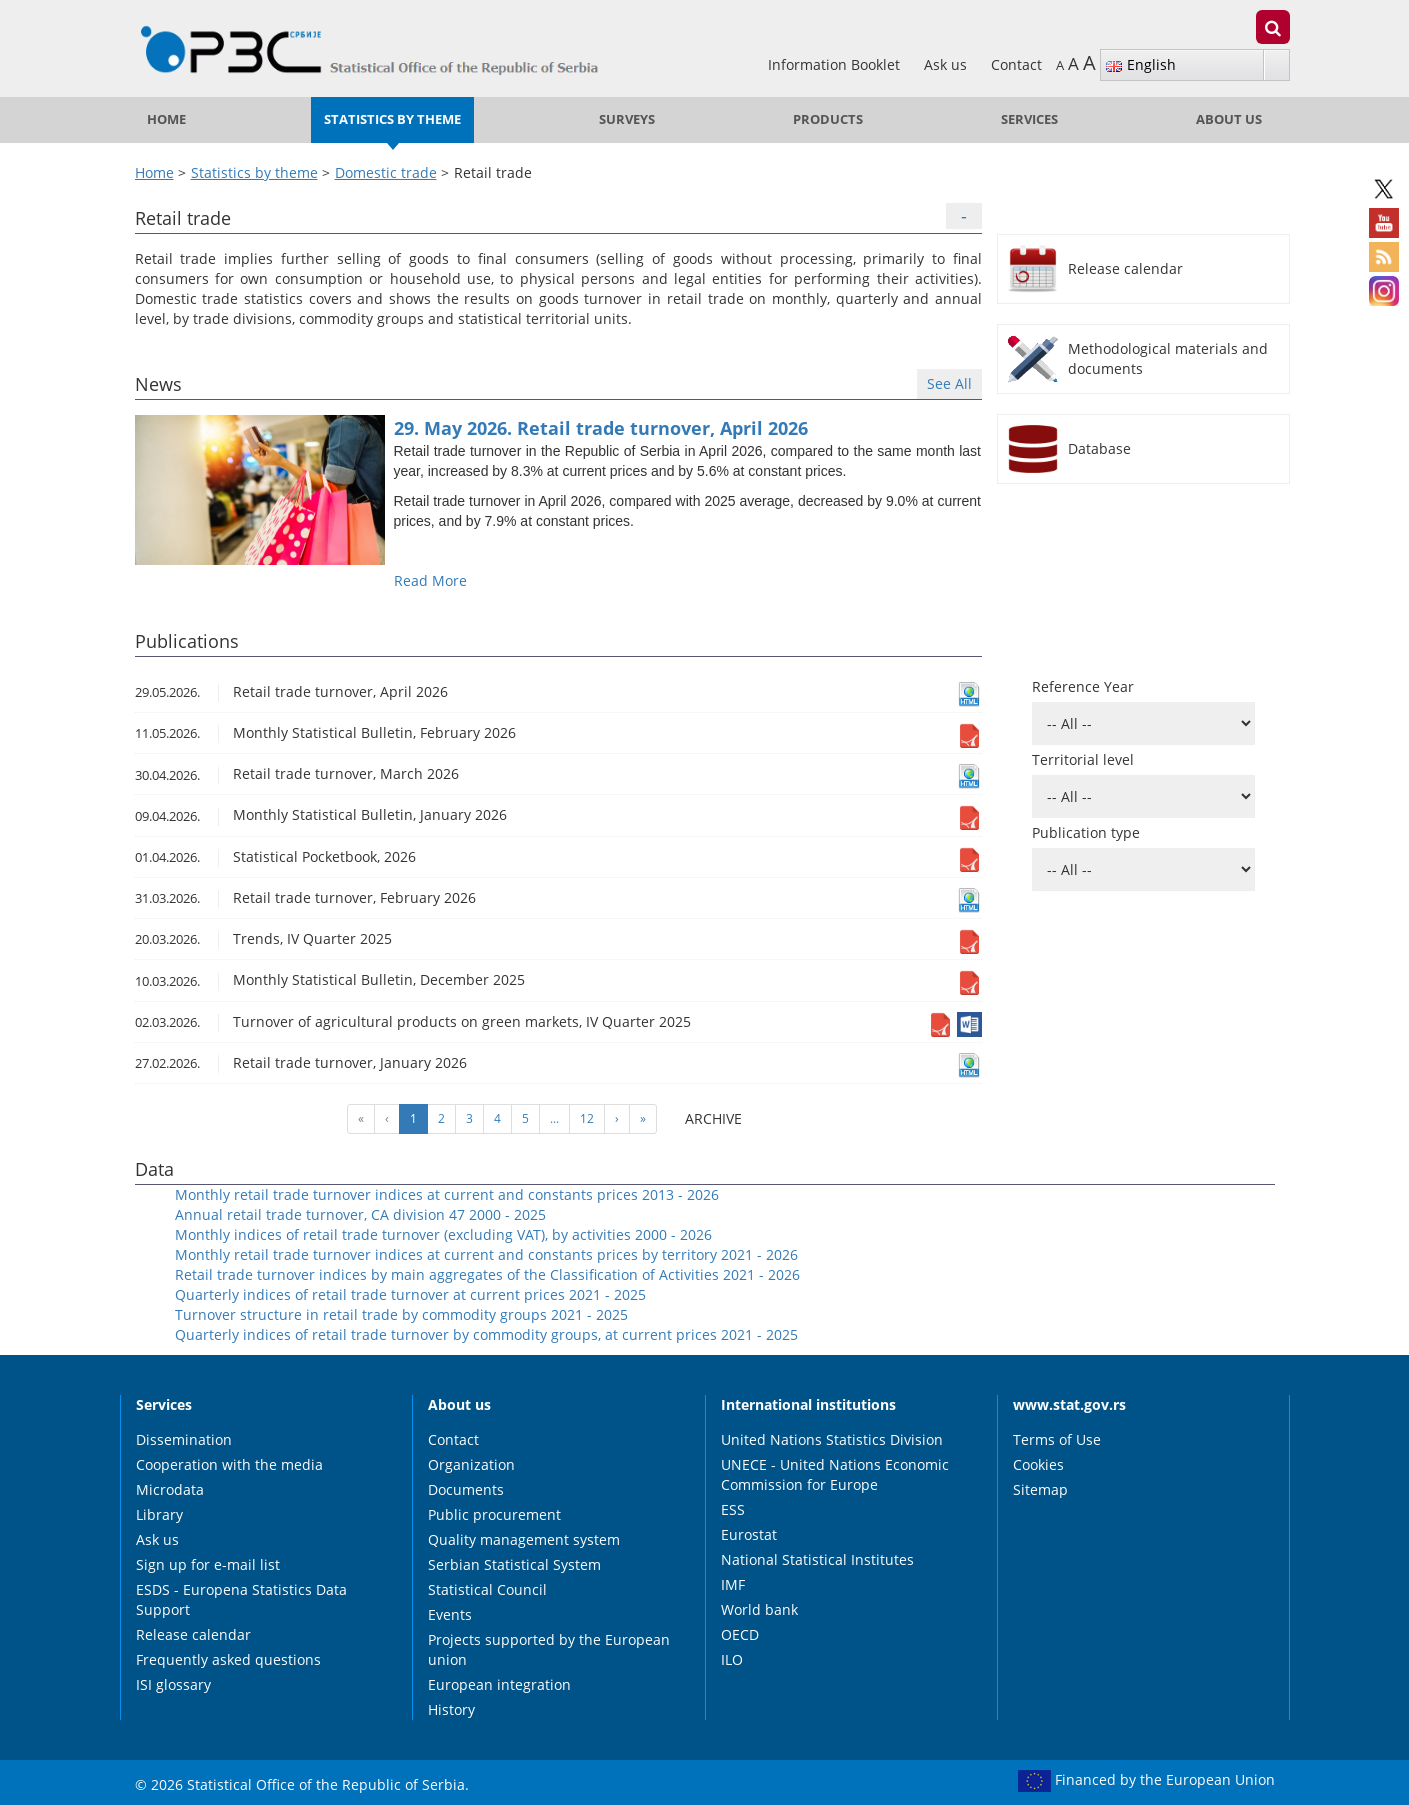 The width and height of the screenshot is (1409, 1805). I want to click on Eurostat, so click(749, 1534).